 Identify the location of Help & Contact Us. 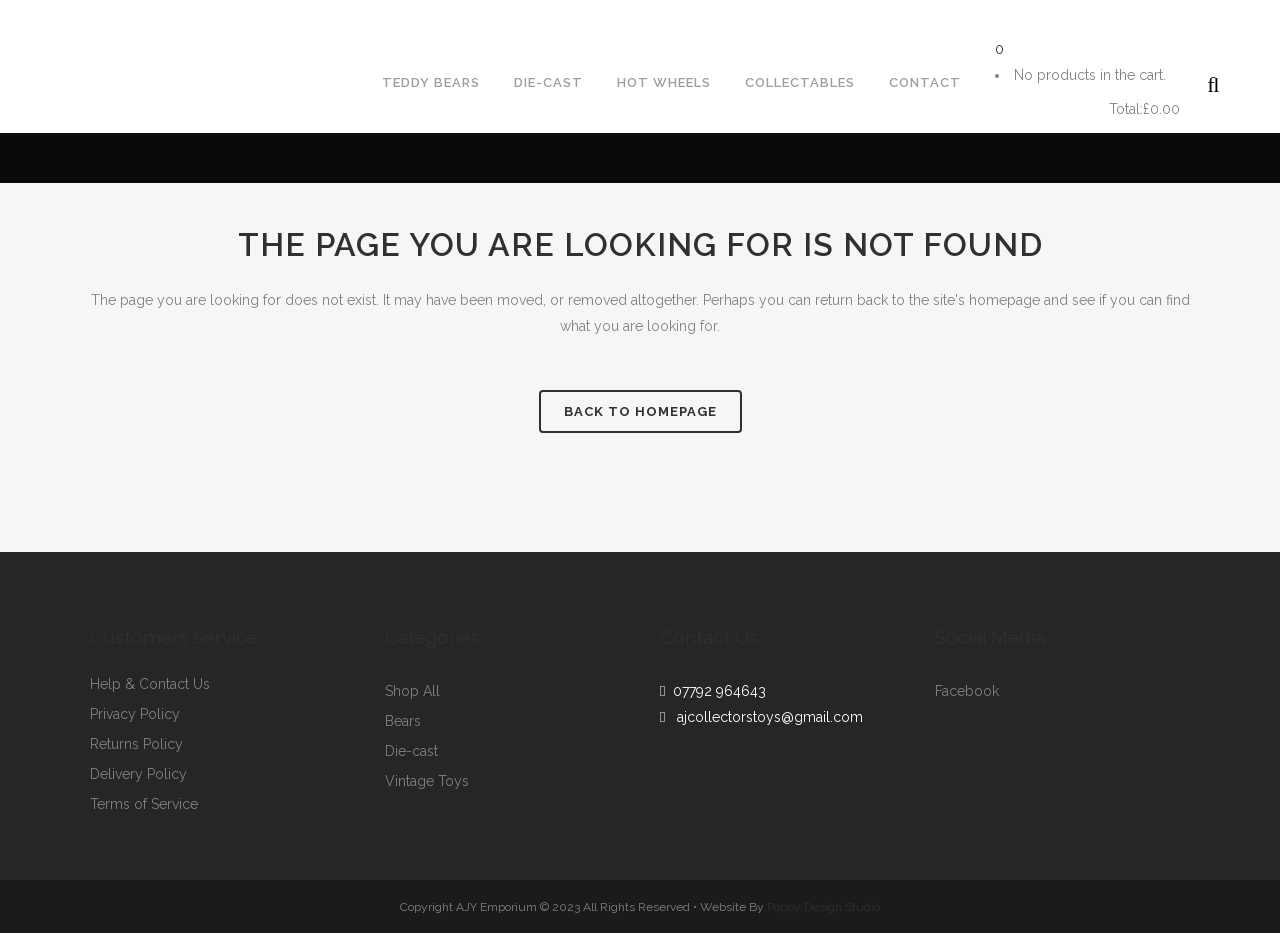
(150, 684).